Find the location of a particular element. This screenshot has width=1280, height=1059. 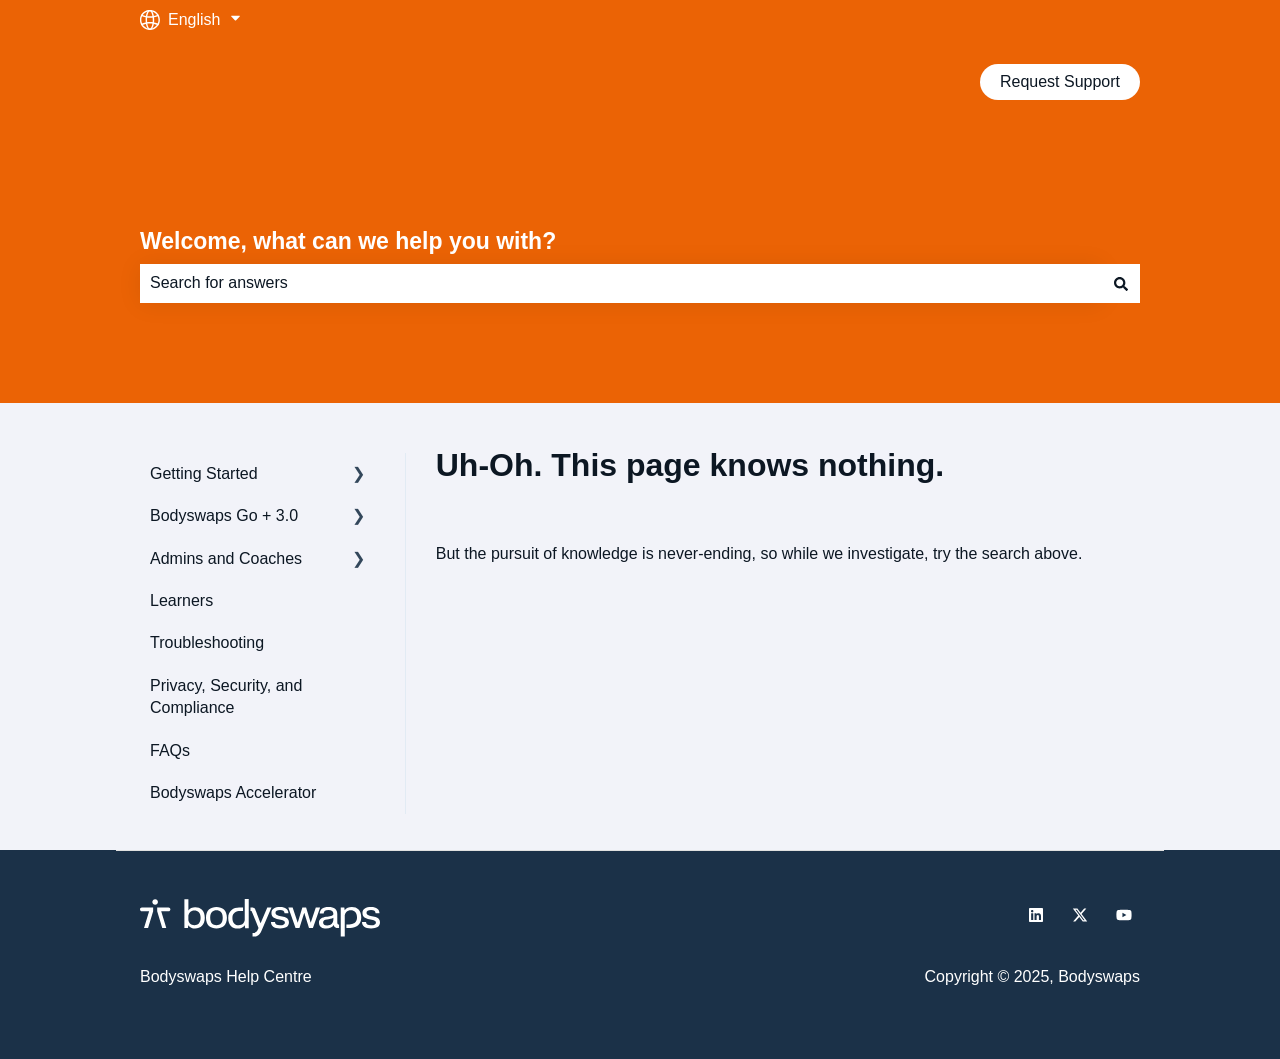

Welcome, what can we help you with? is located at coordinates (348, 241).